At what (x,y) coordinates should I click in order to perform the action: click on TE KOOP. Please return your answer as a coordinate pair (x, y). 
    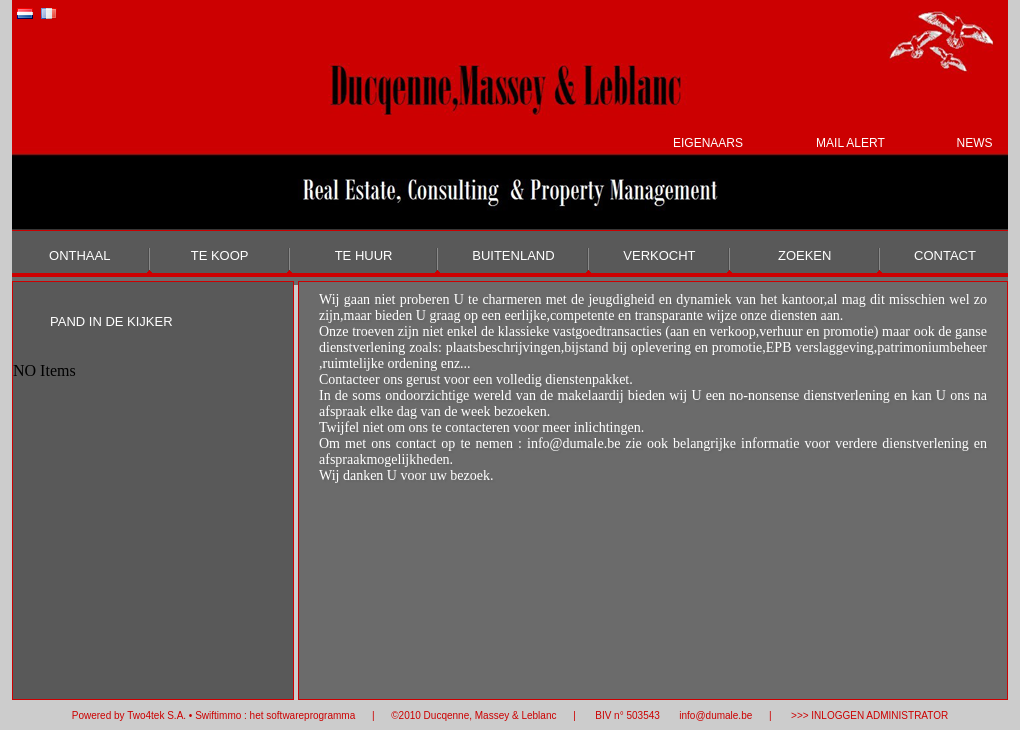
    Looking at the image, I should click on (220, 255).